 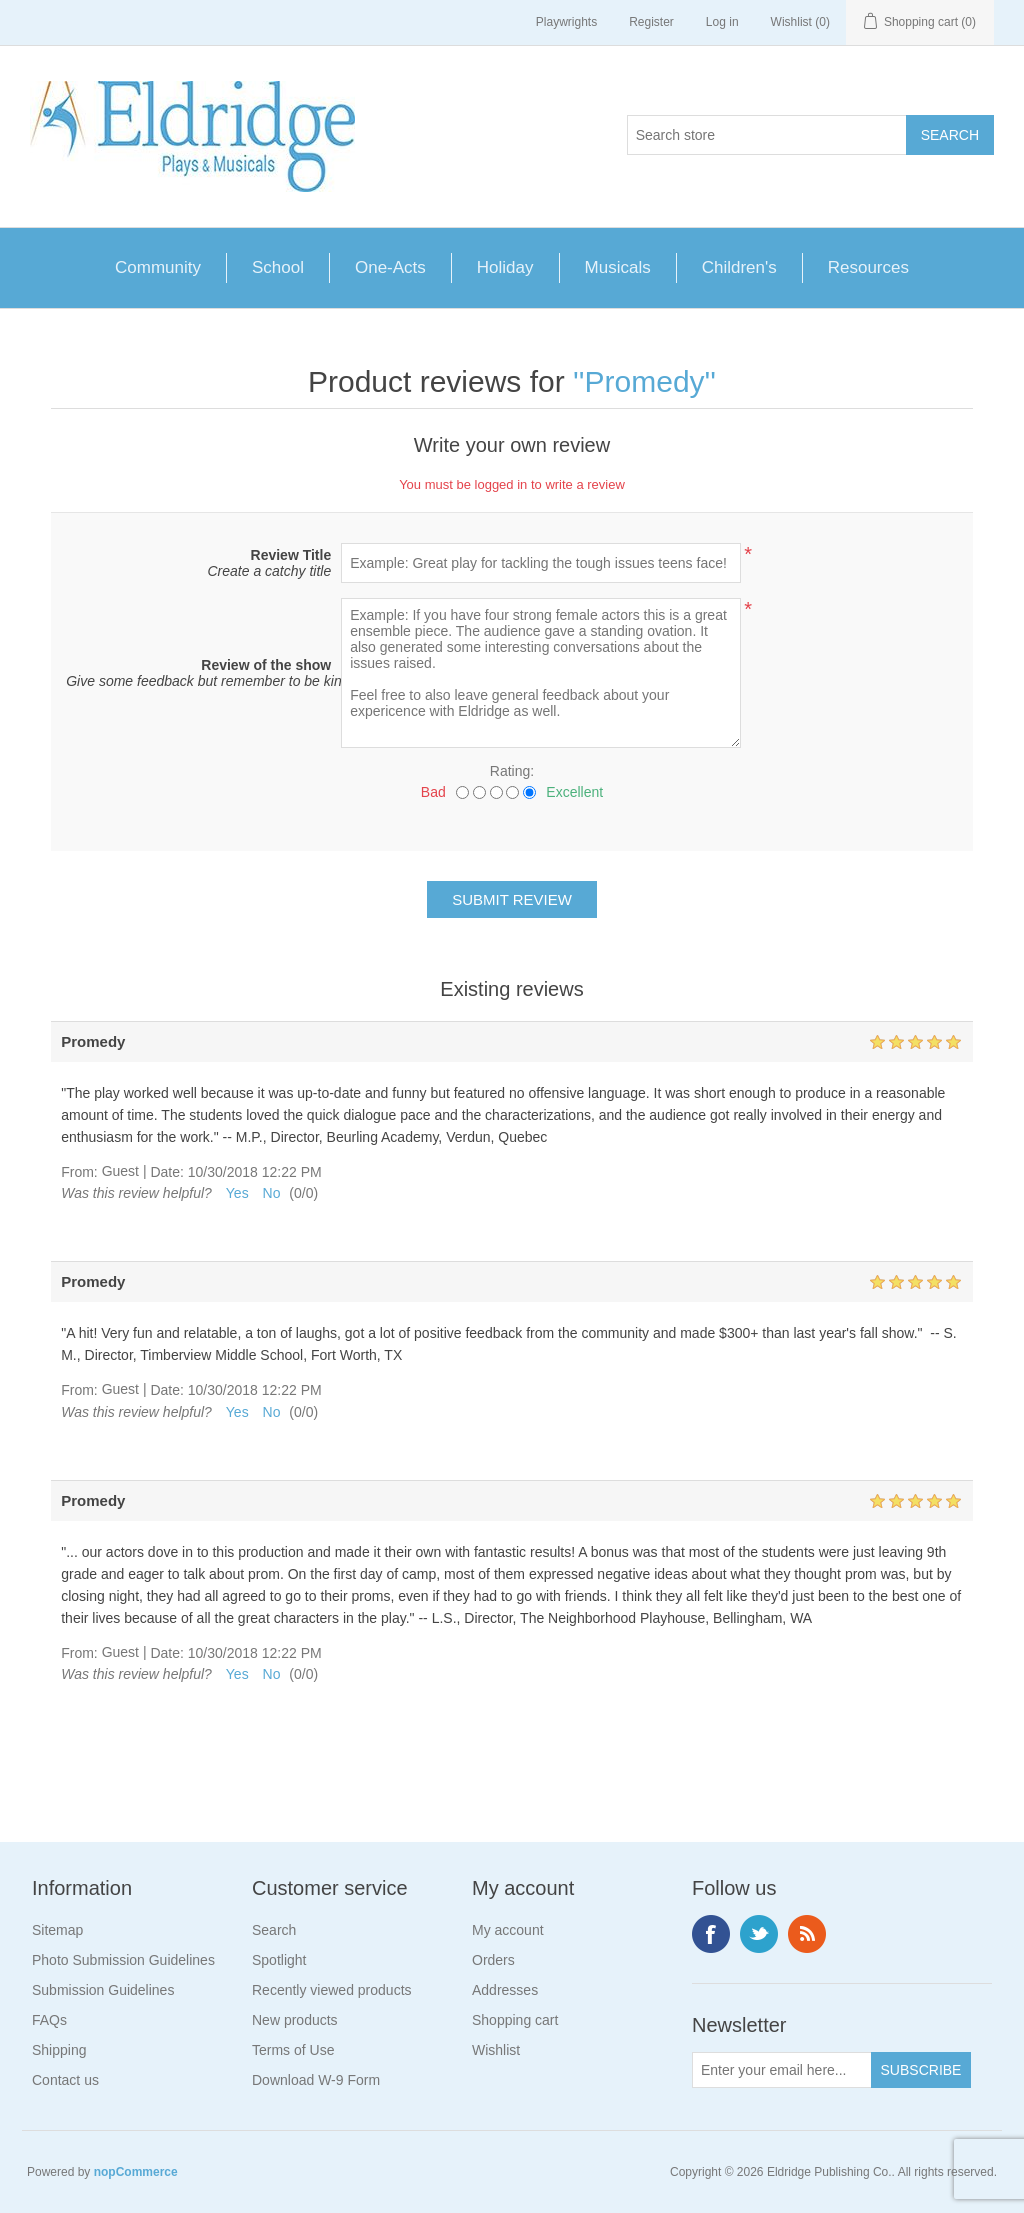 I want to click on Facebook, so click(x=711, y=1934).